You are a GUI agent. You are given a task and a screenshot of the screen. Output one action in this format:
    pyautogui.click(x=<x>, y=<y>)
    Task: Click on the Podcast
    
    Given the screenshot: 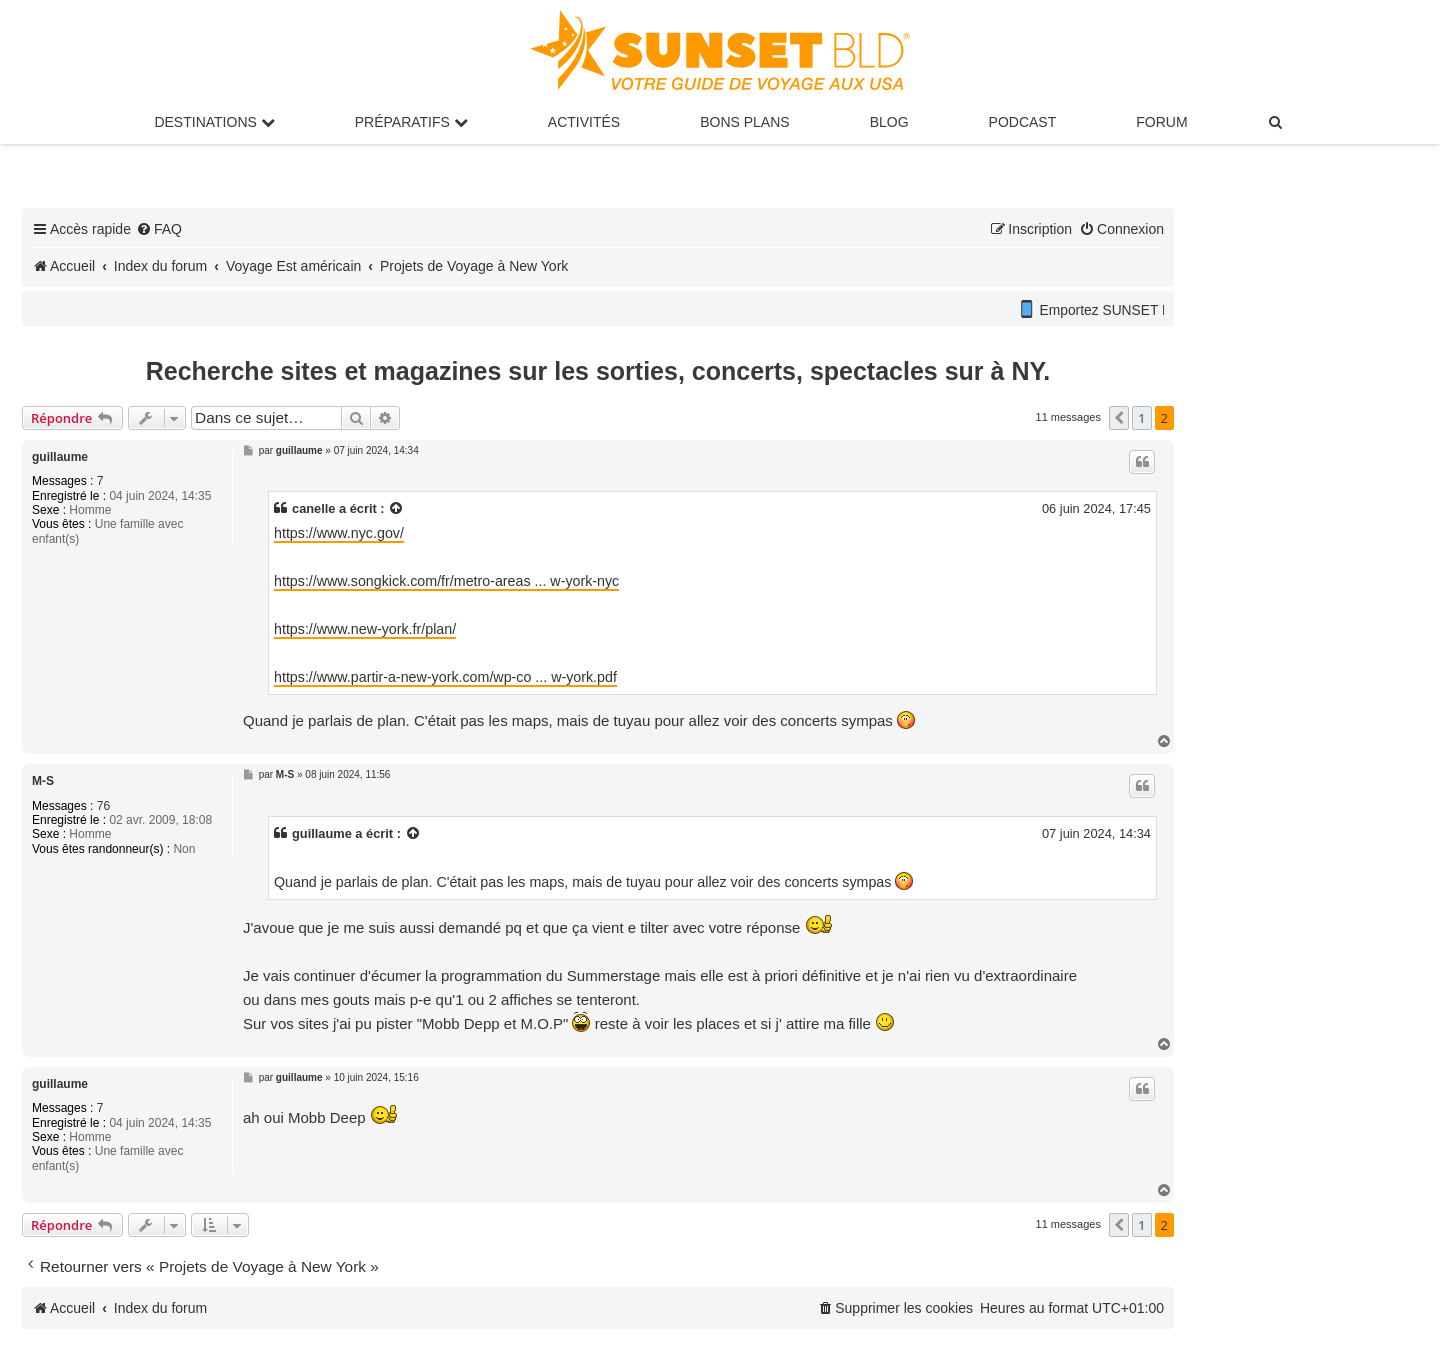 What is the action you would take?
    pyautogui.click(x=1023, y=122)
    